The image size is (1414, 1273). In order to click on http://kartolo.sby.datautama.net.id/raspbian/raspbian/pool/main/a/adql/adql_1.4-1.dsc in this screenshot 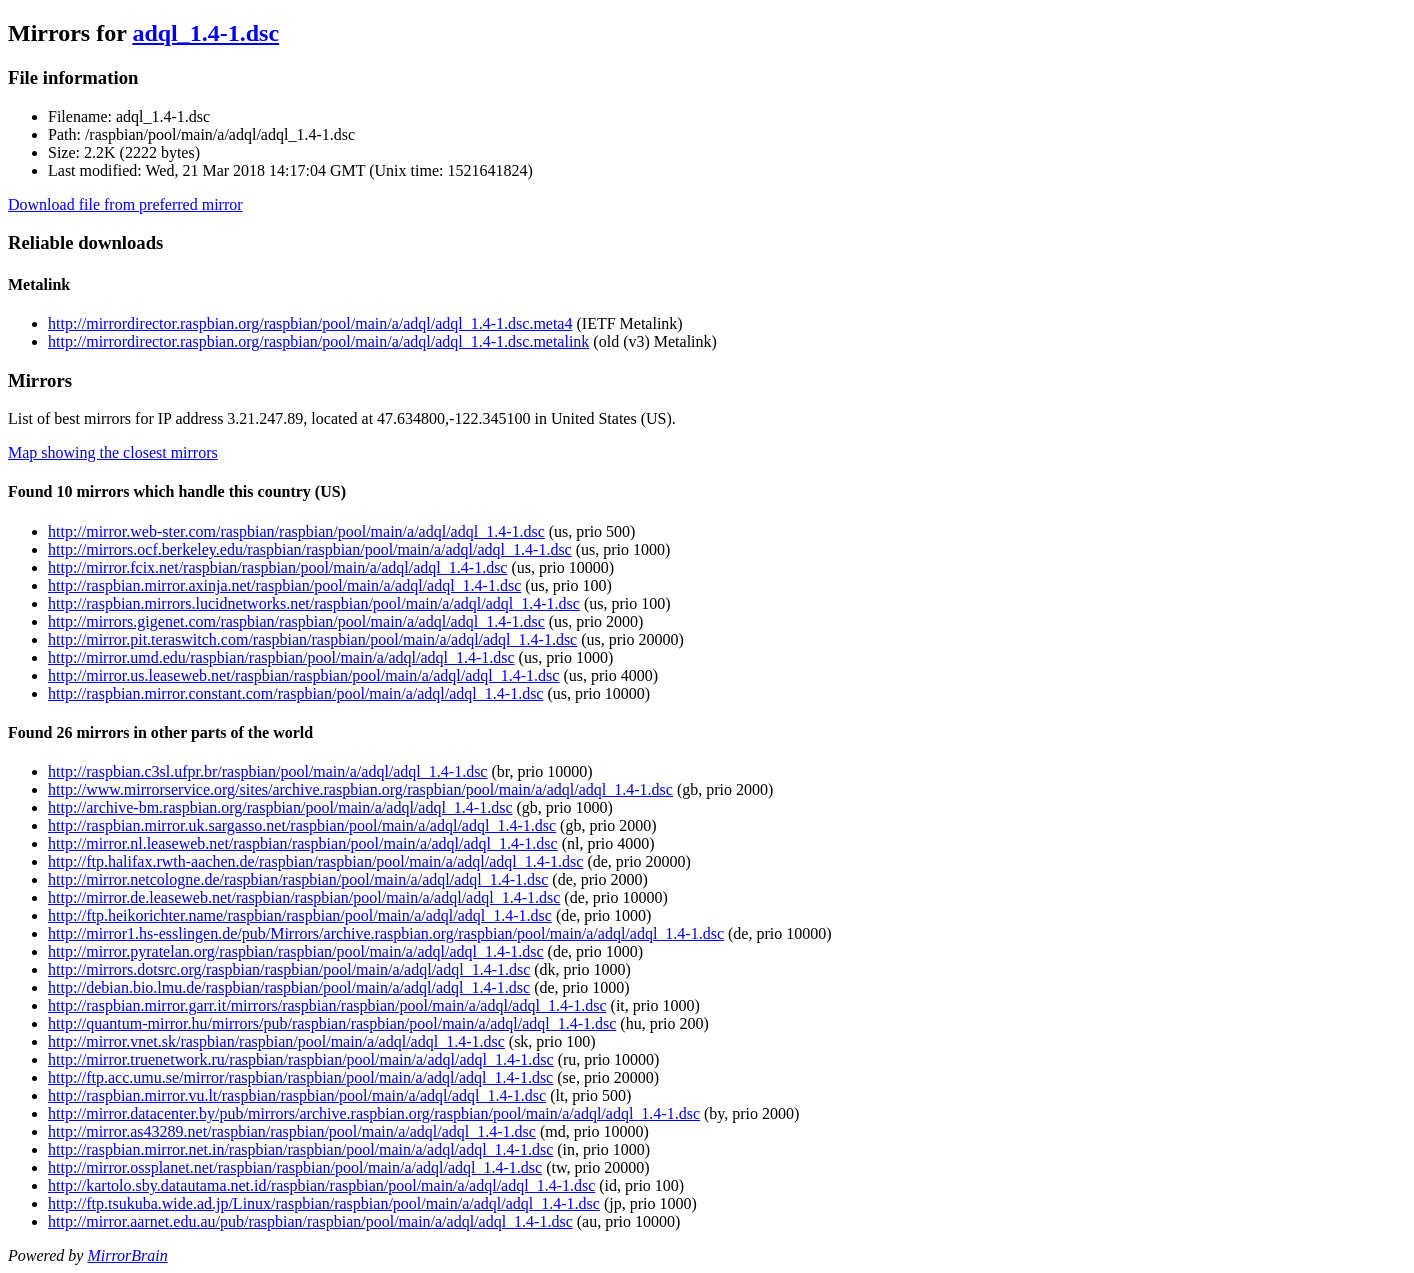, I will do `click(321, 1185)`.